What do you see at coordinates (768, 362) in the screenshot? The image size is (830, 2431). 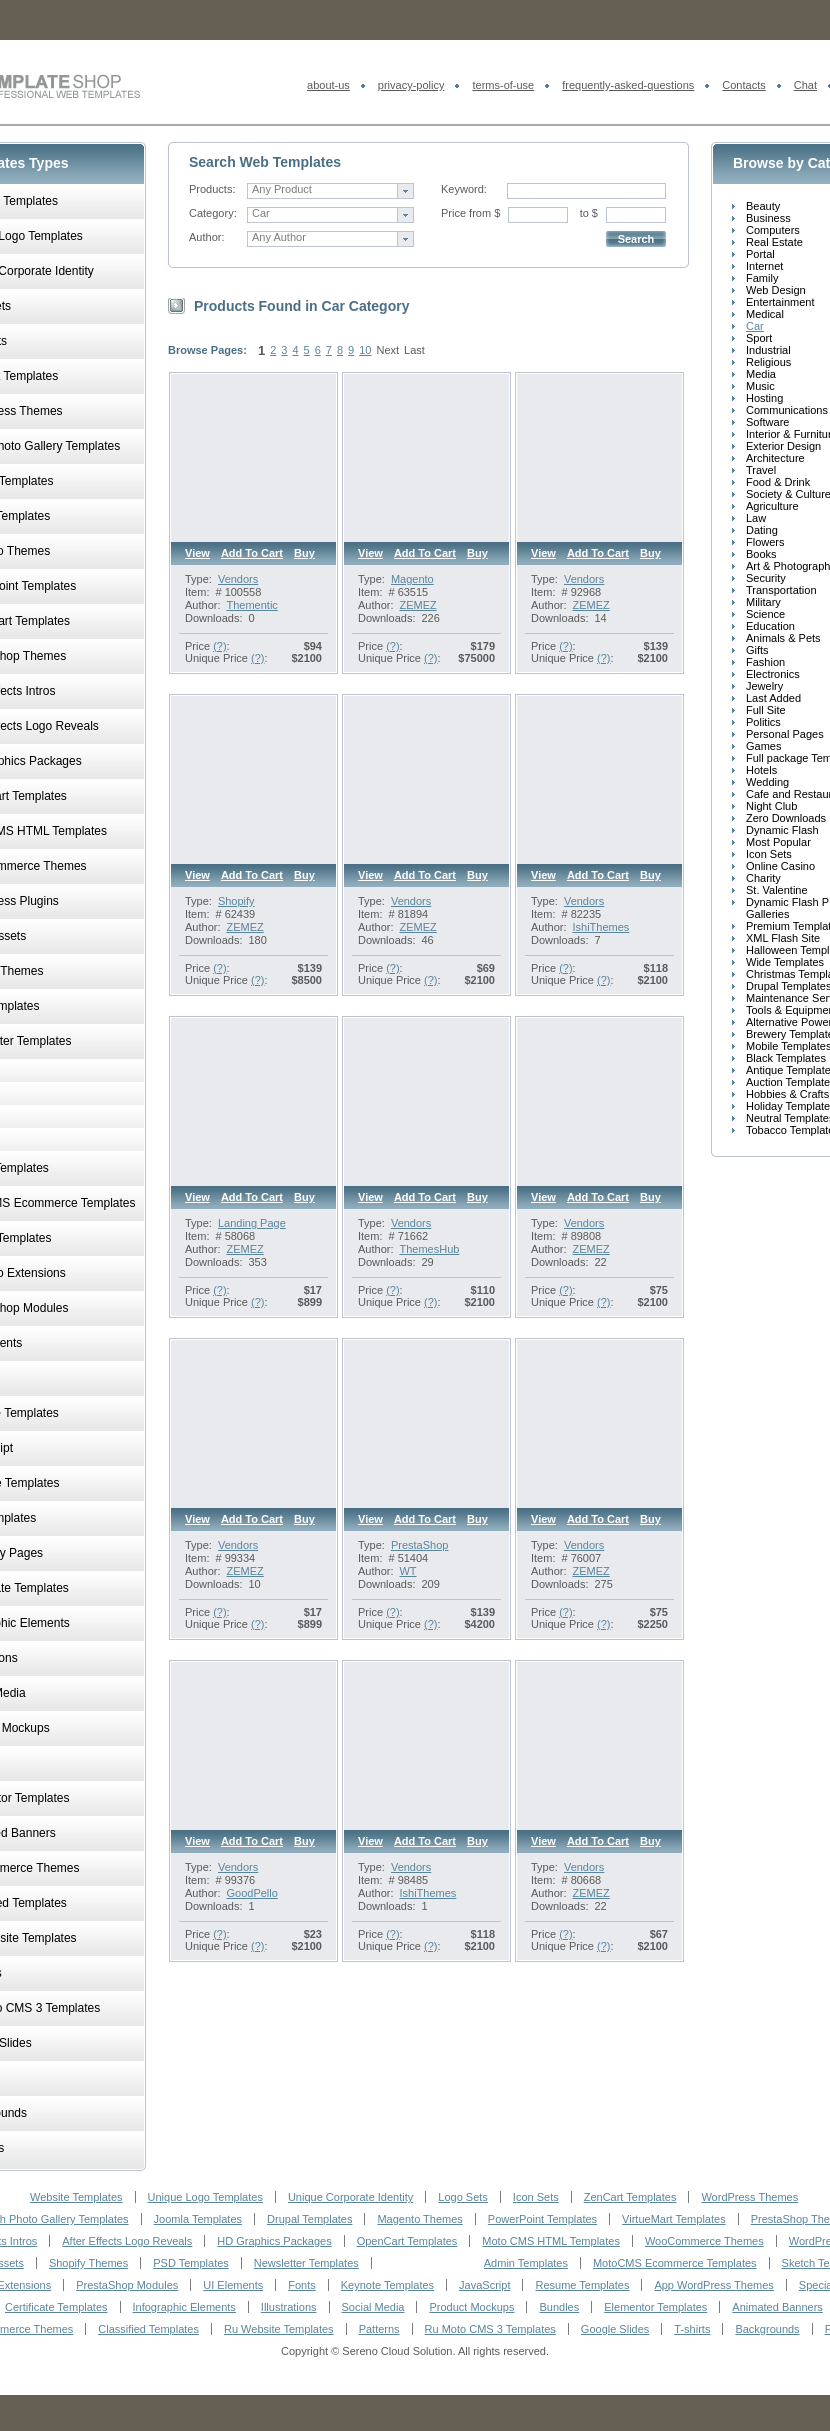 I see `Religious` at bounding box center [768, 362].